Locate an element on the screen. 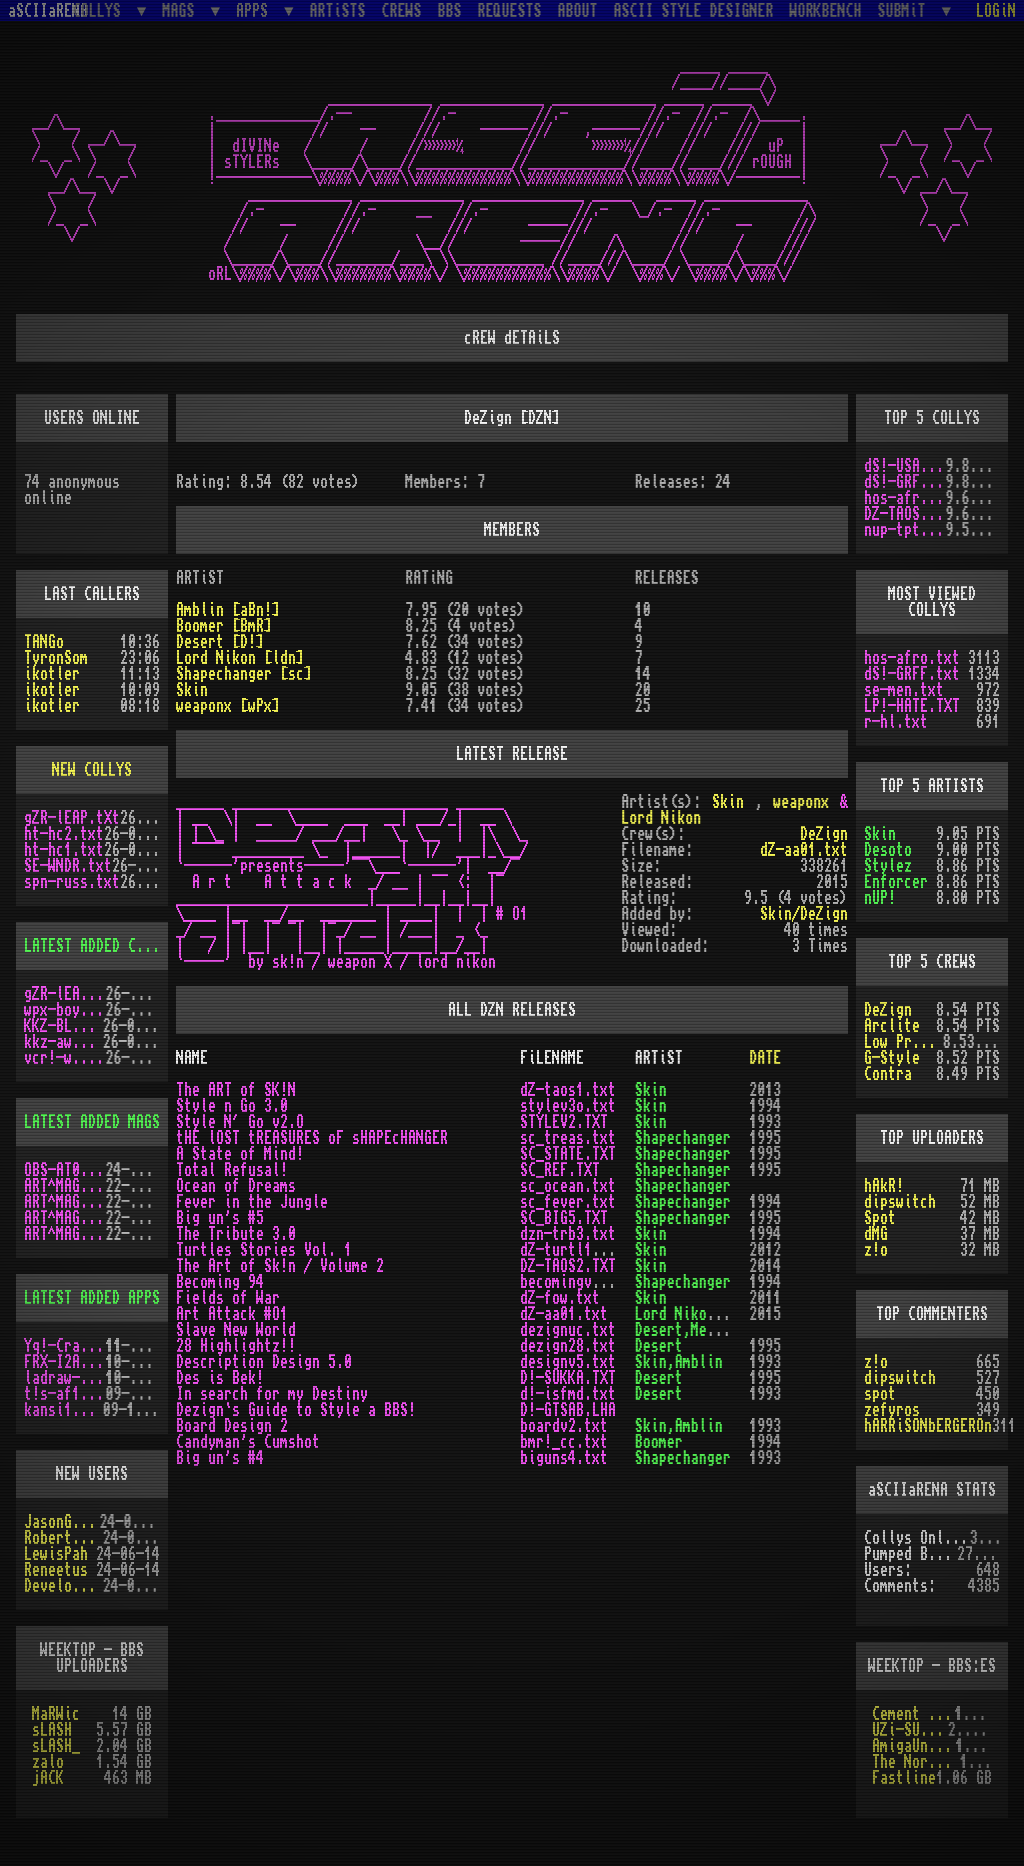 The width and height of the screenshot is (1024, 1866). dS!-USAW.txt is located at coordinates (905, 466).